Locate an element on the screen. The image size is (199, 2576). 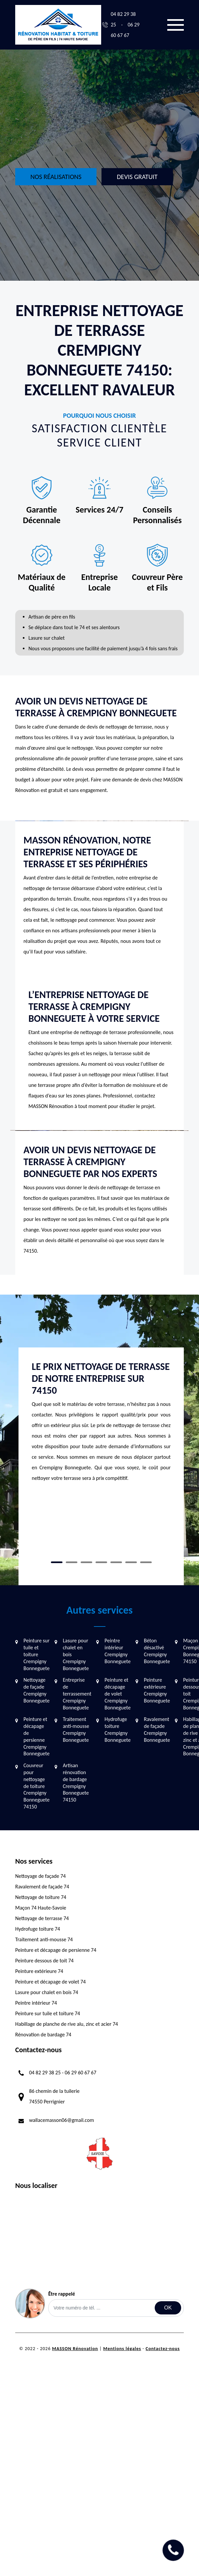
Traitement anti-mousse 74 is located at coordinates (44, 1939).